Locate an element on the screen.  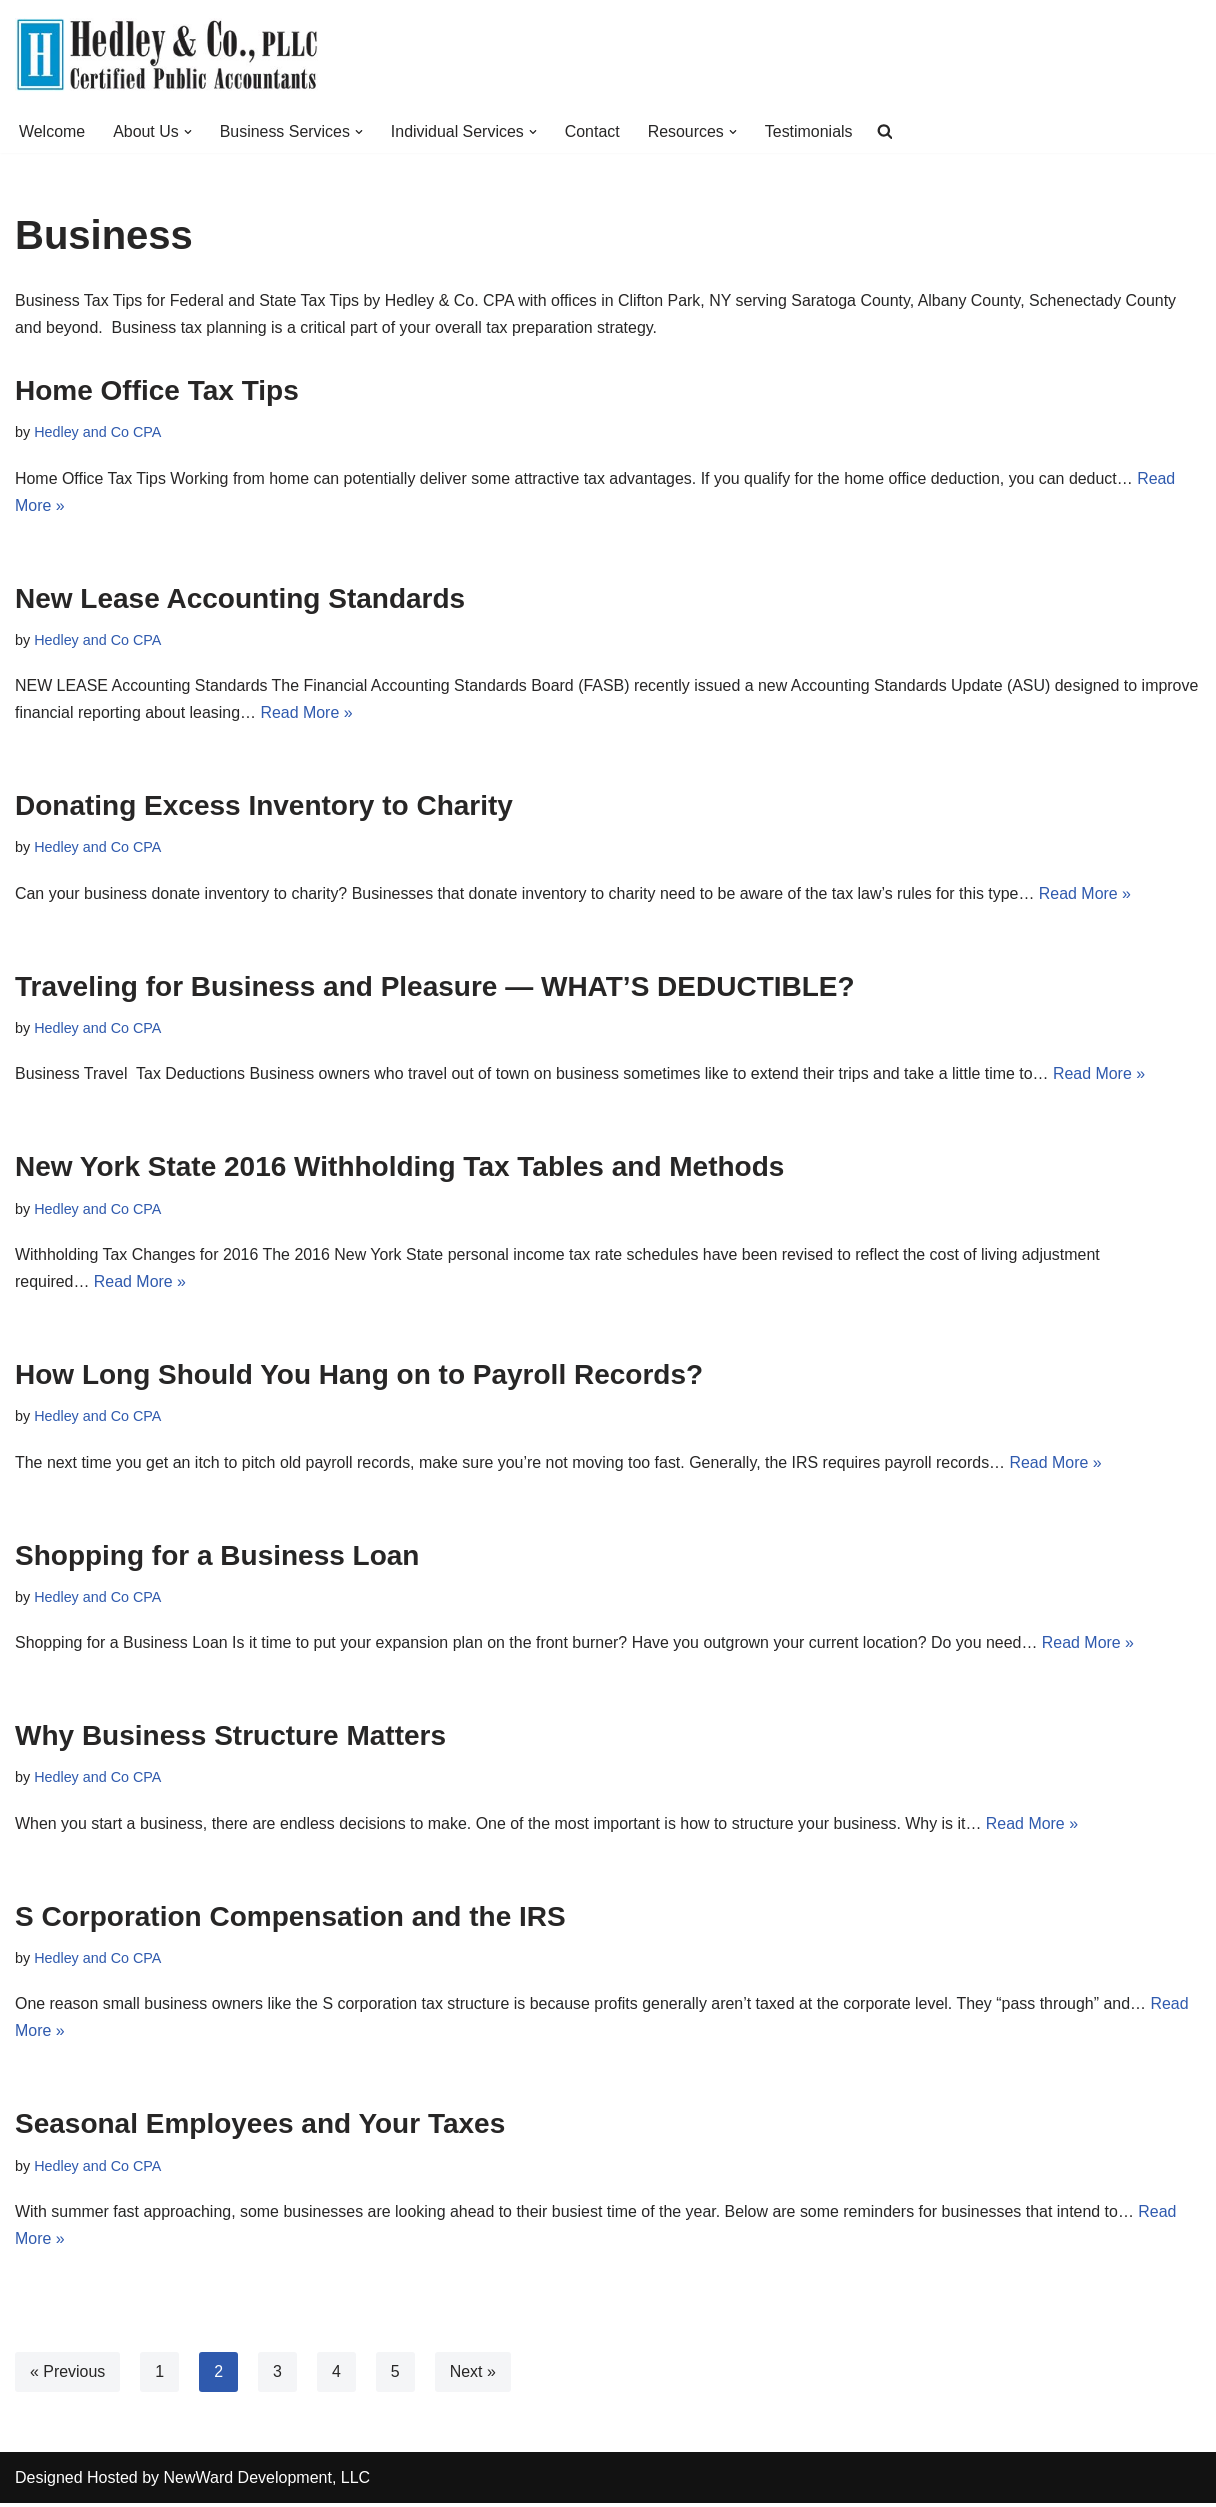
Why Business Structure Matters is located at coordinates (230, 1738).